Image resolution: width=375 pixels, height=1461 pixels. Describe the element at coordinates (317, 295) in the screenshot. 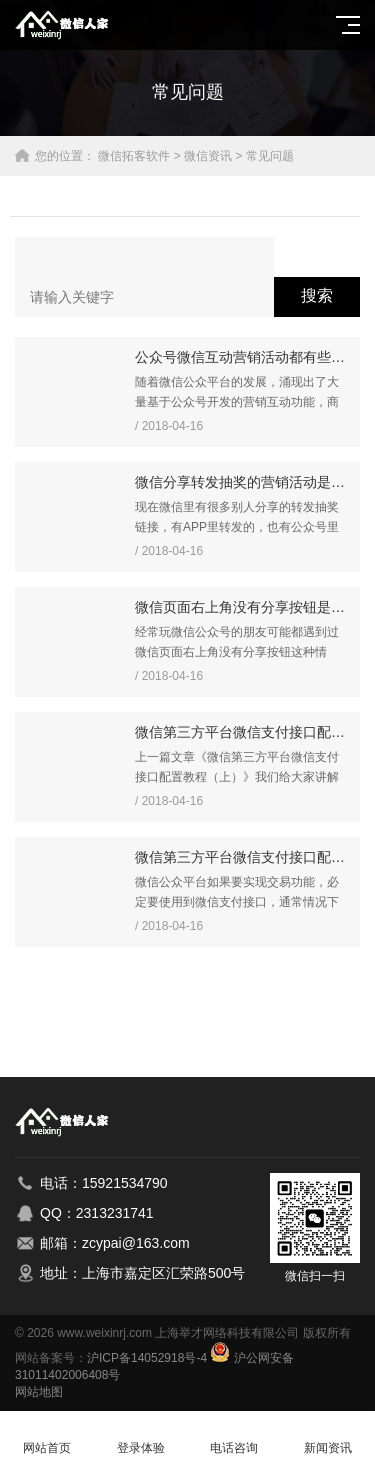

I see `搜索` at that location.